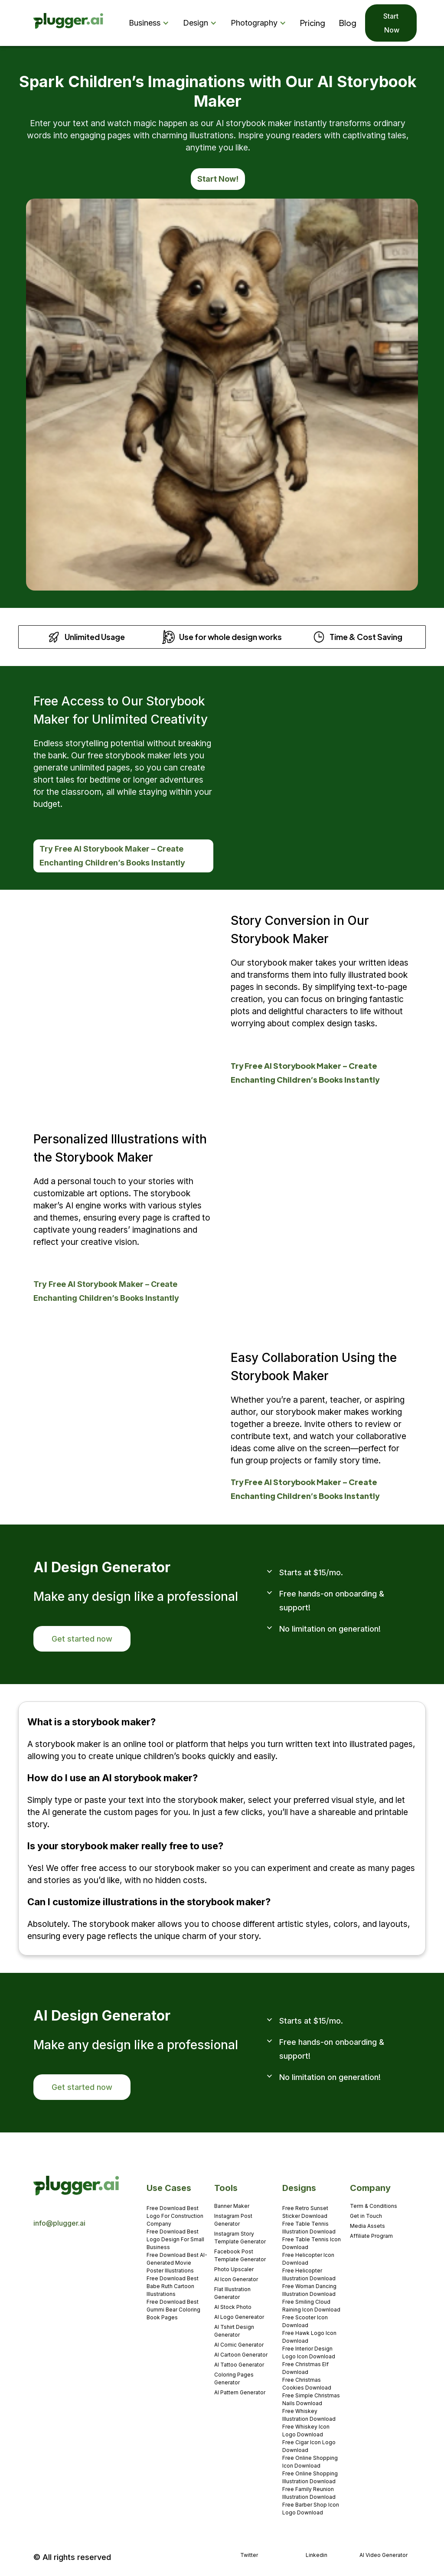 The width and height of the screenshot is (444, 2576). What do you see at coordinates (239, 2344) in the screenshot?
I see `AI Comic Generator` at bounding box center [239, 2344].